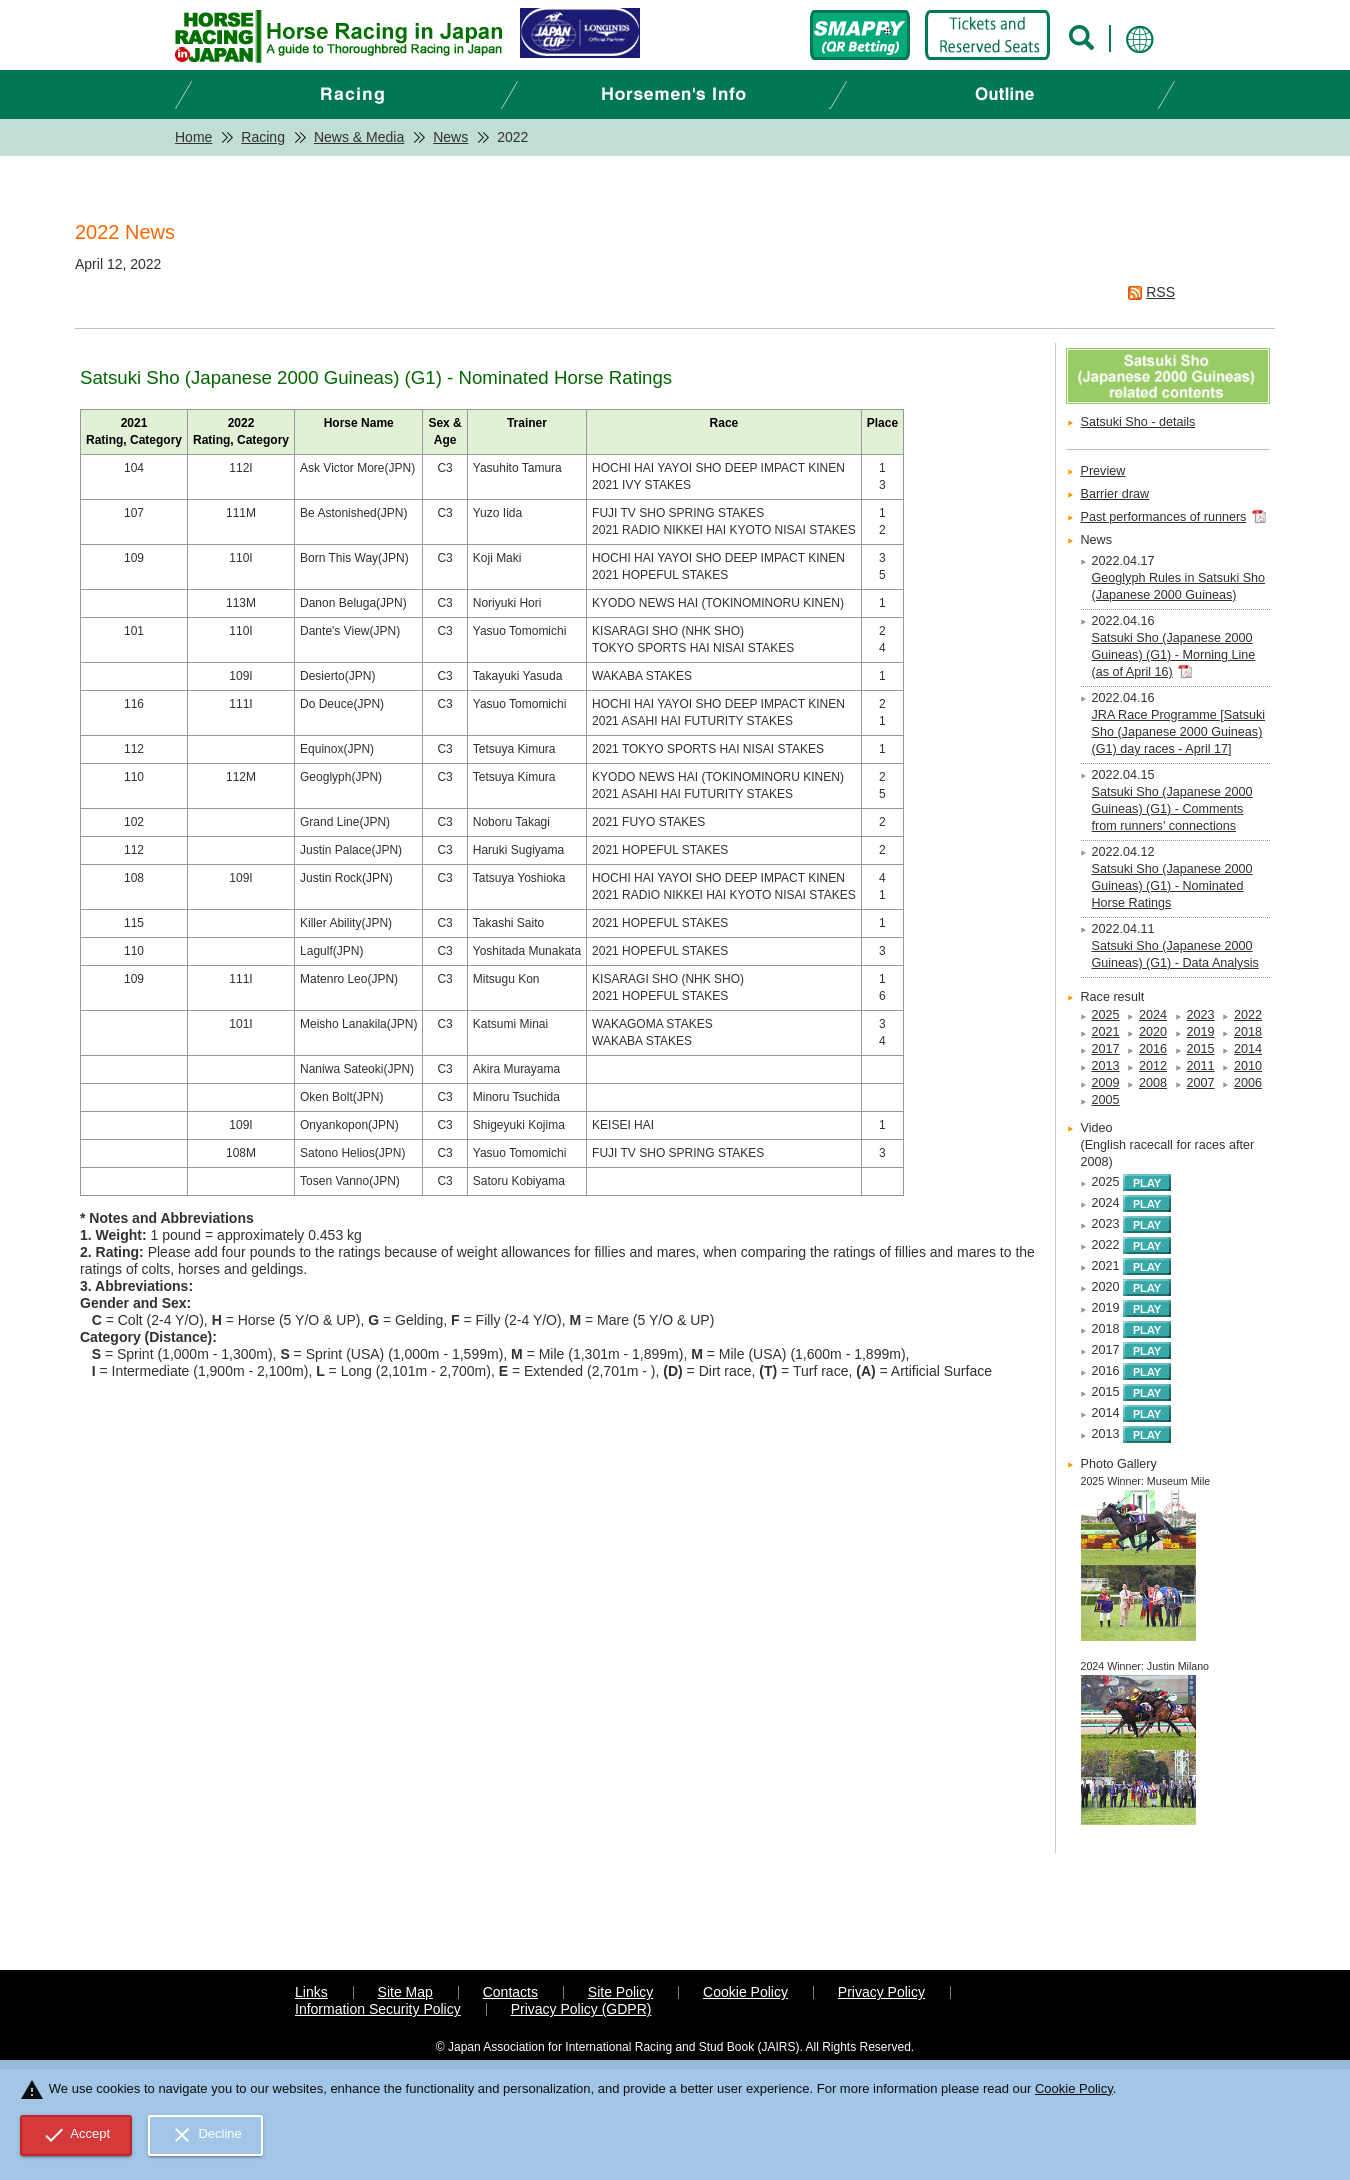  What do you see at coordinates (1248, 1083) in the screenshot?
I see `2006` at bounding box center [1248, 1083].